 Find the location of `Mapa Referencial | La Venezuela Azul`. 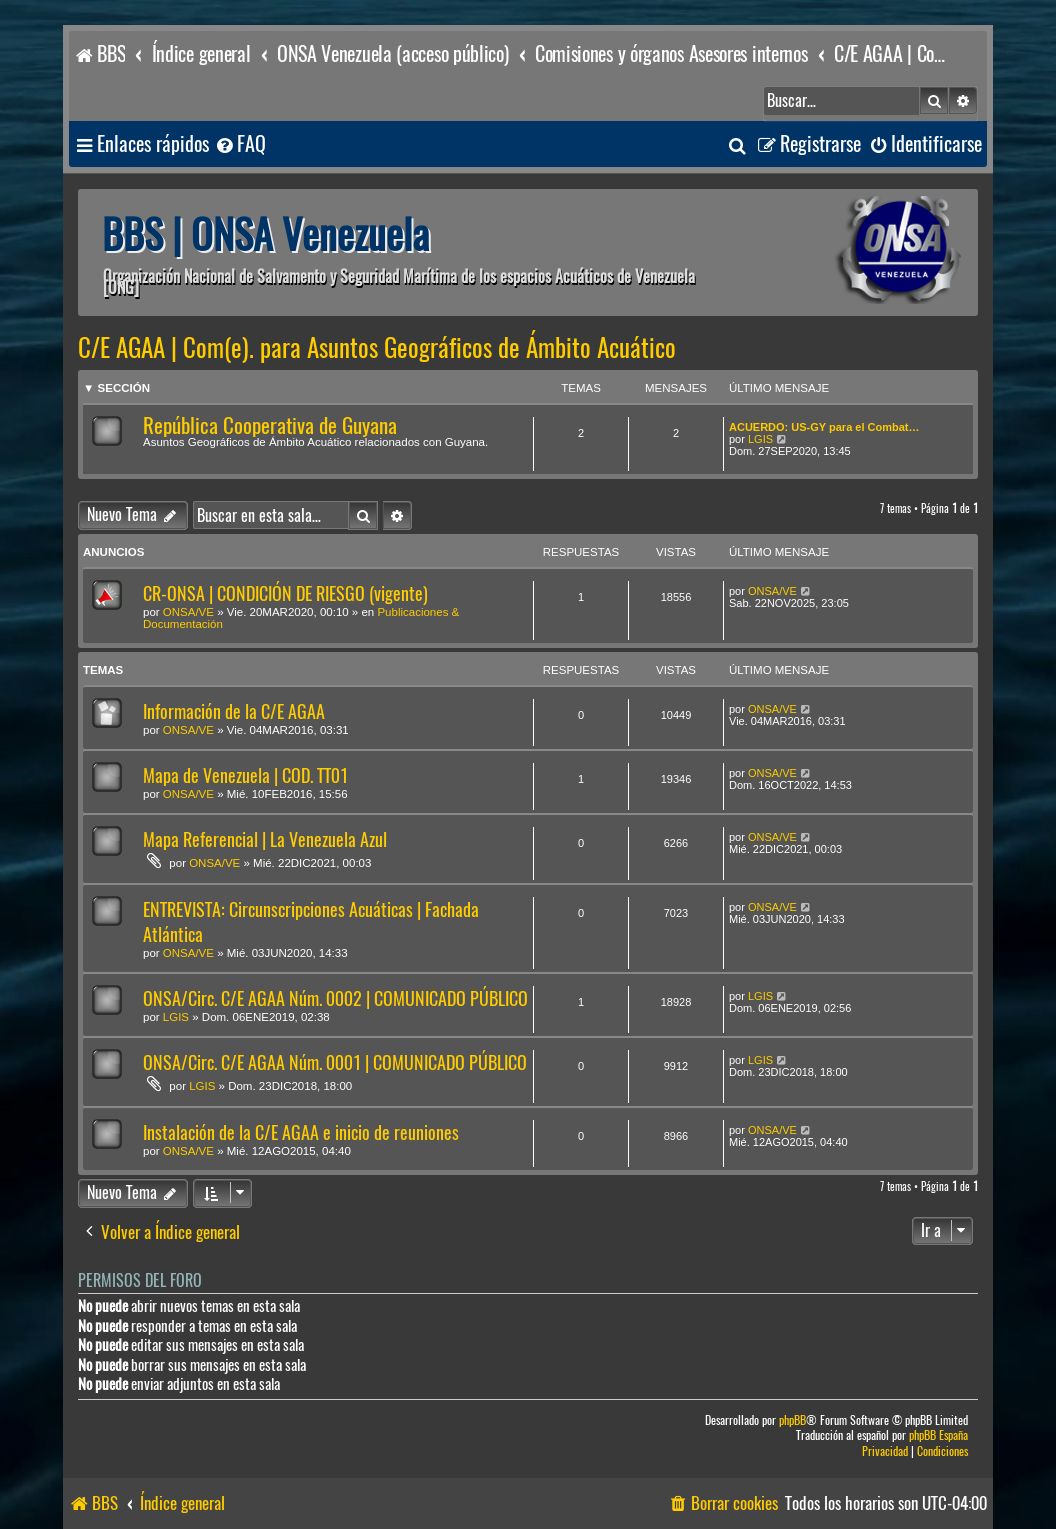

Mapa Referencial | La Venezuela Azul is located at coordinates (265, 839).